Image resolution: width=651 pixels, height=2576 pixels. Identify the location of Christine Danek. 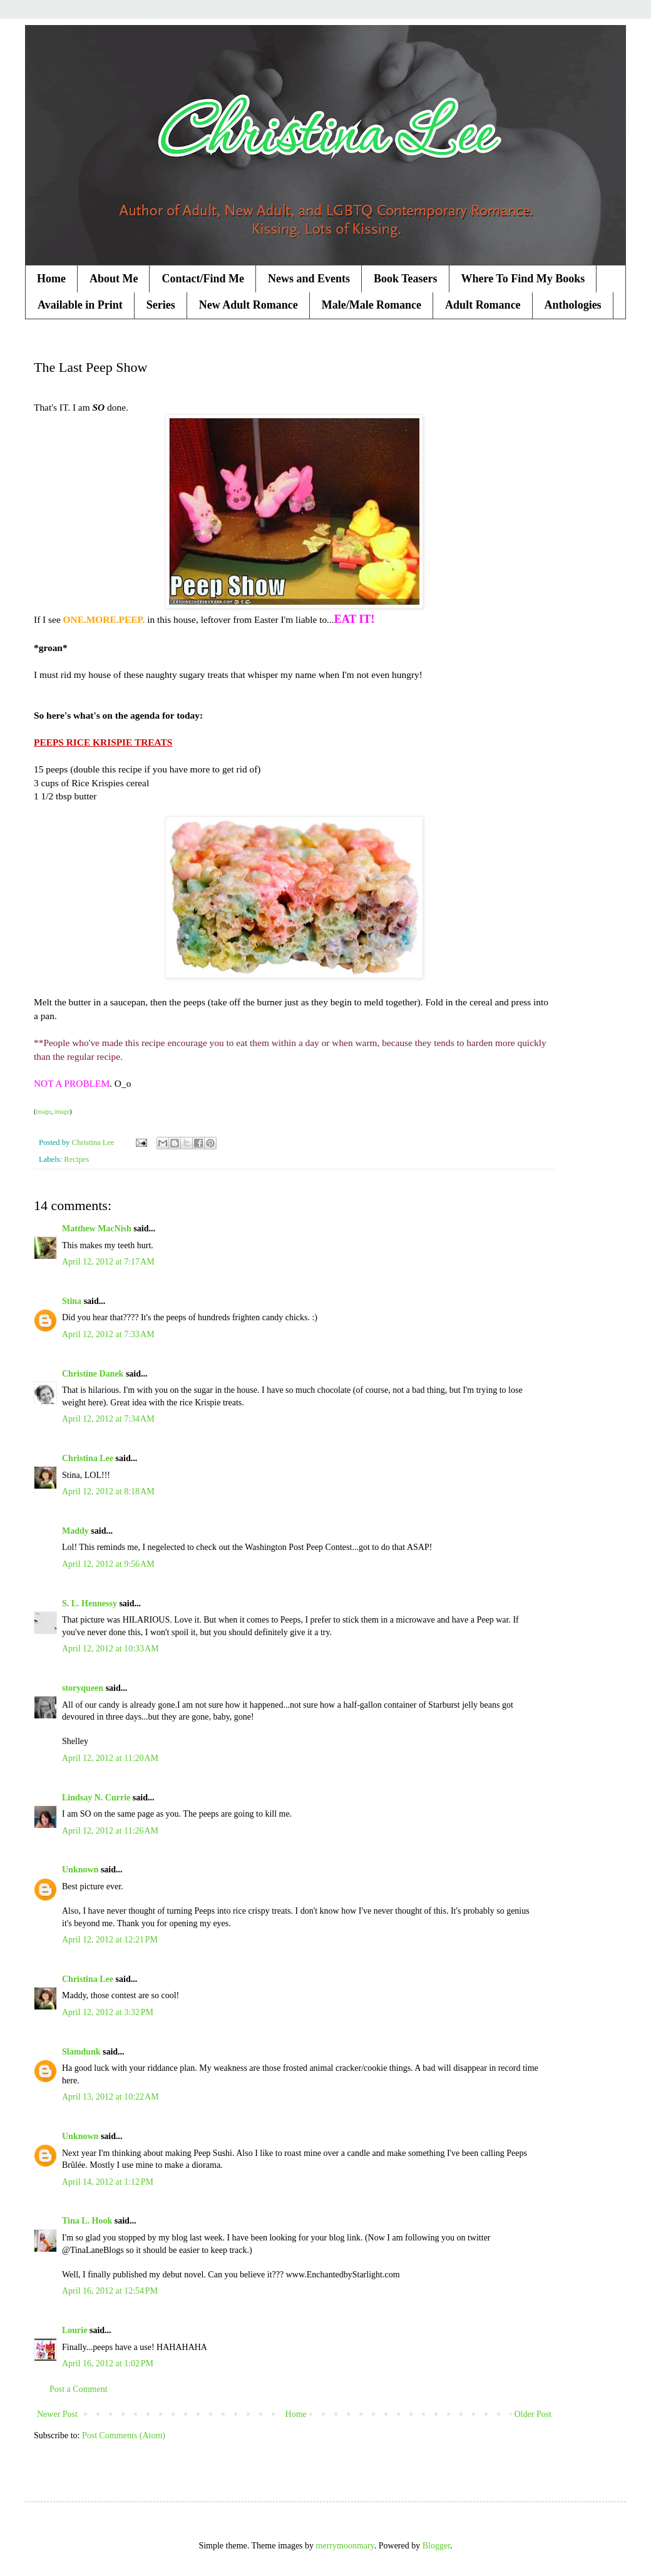
(92, 1373).